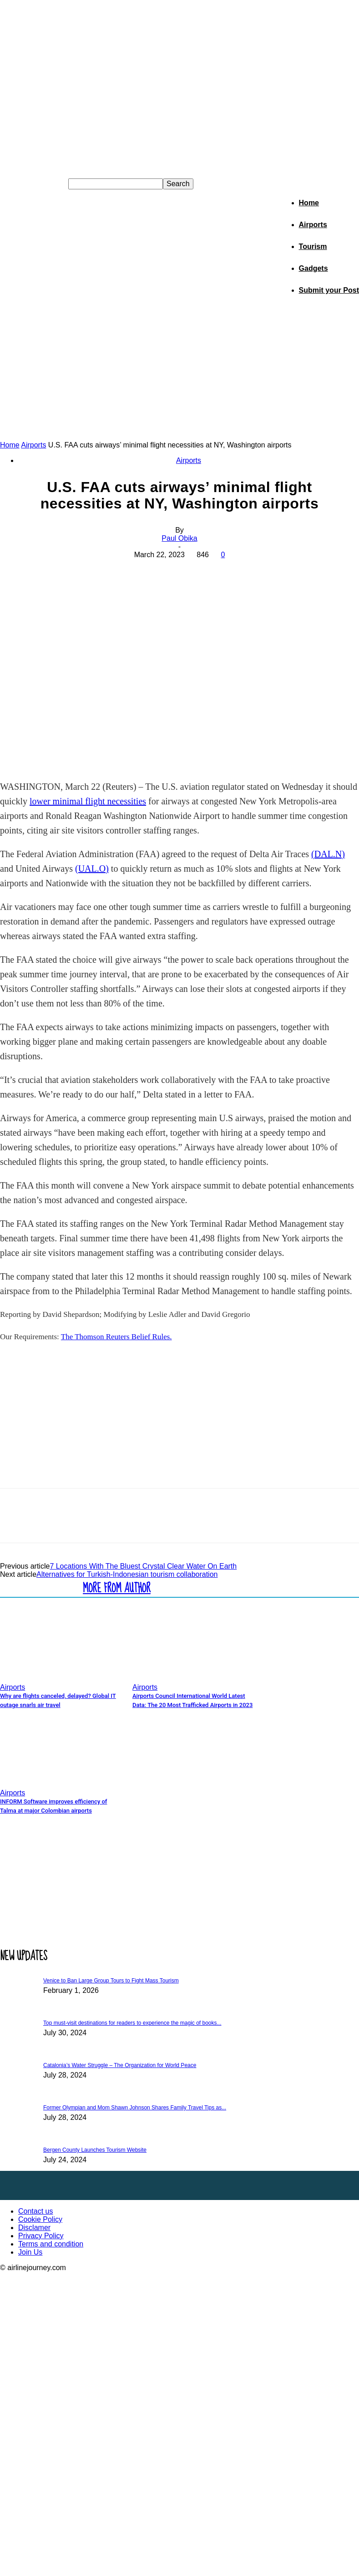 The width and height of the screenshot is (359, 2576). I want to click on Gadgets, so click(313, 268).